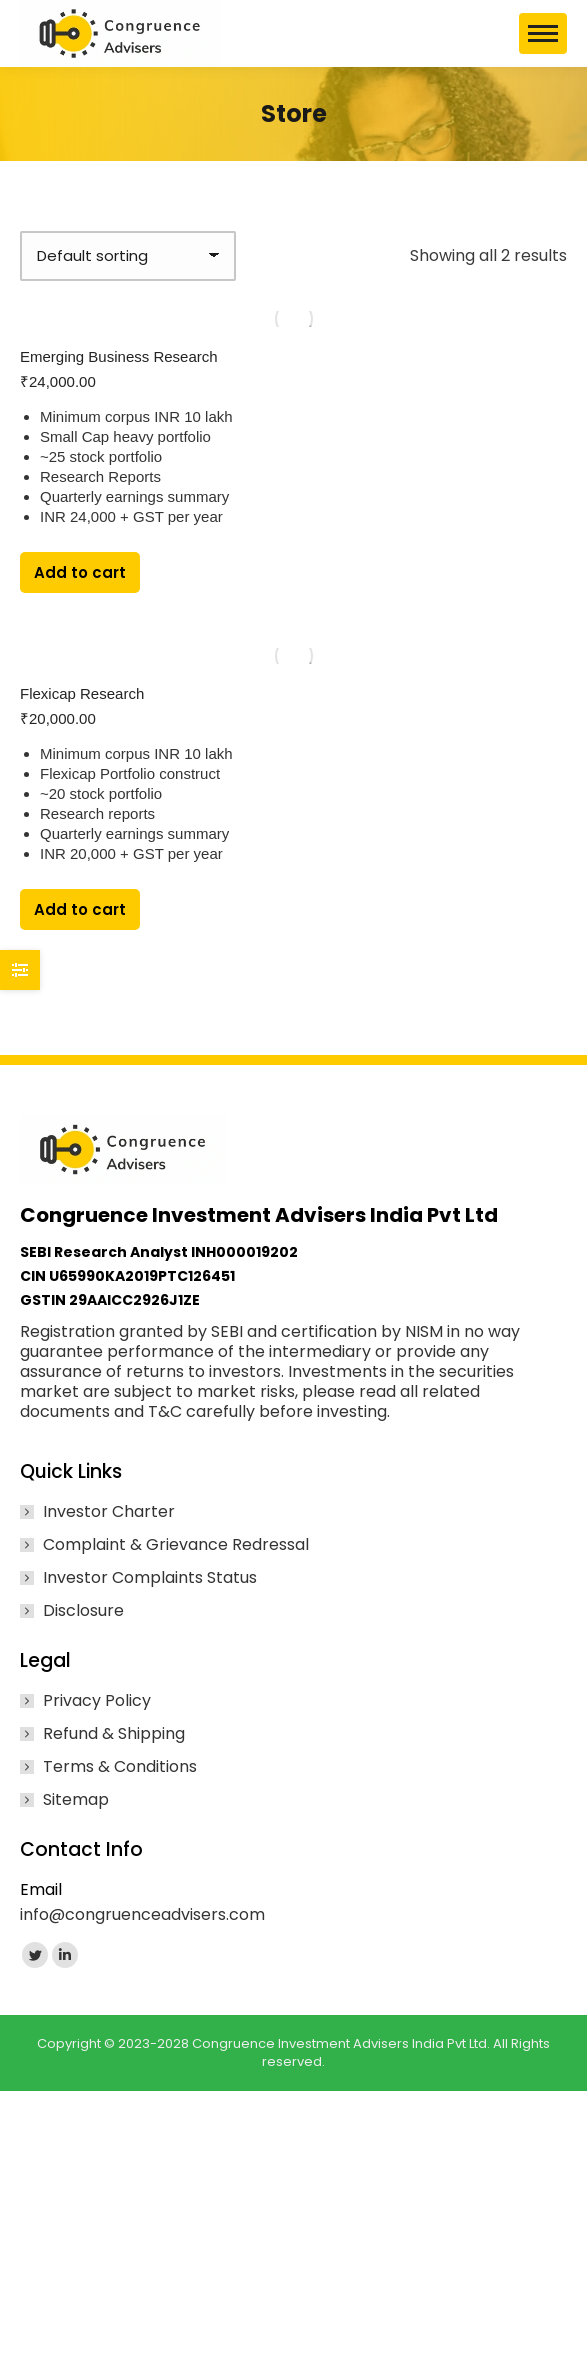 The image size is (587, 2375). Describe the element at coordinates (119, 356) in the screenshot. I see `Emerging Business Research` at that location.